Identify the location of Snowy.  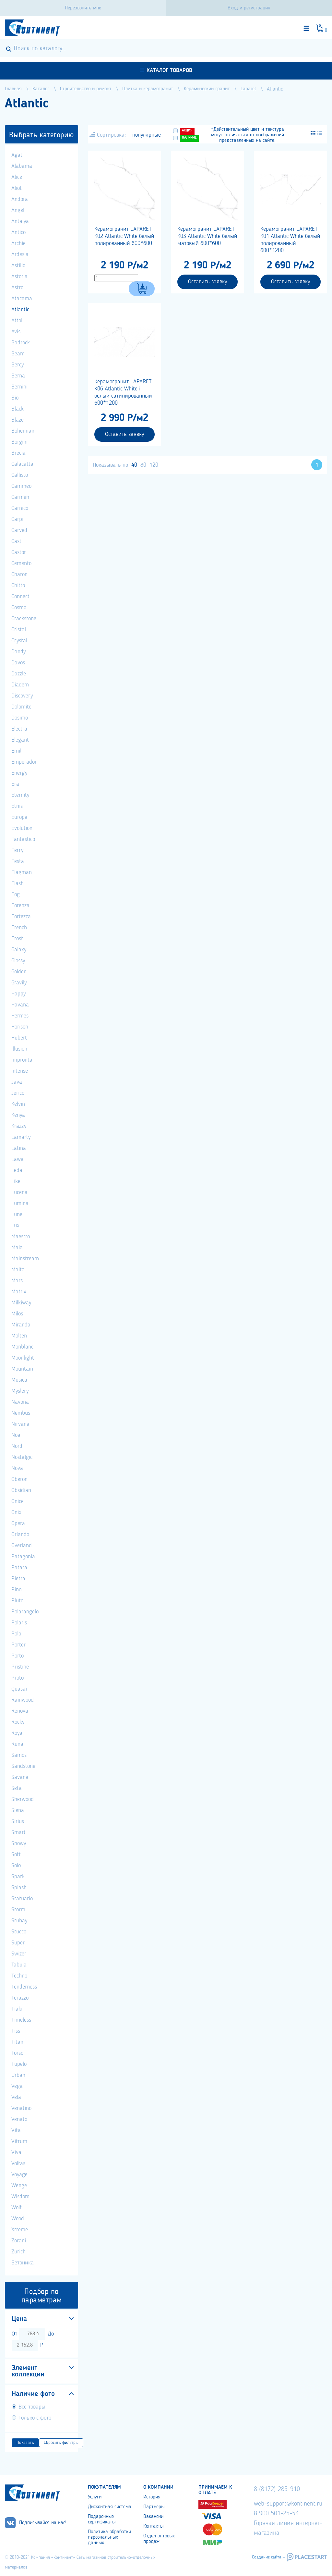
(18, 1843).